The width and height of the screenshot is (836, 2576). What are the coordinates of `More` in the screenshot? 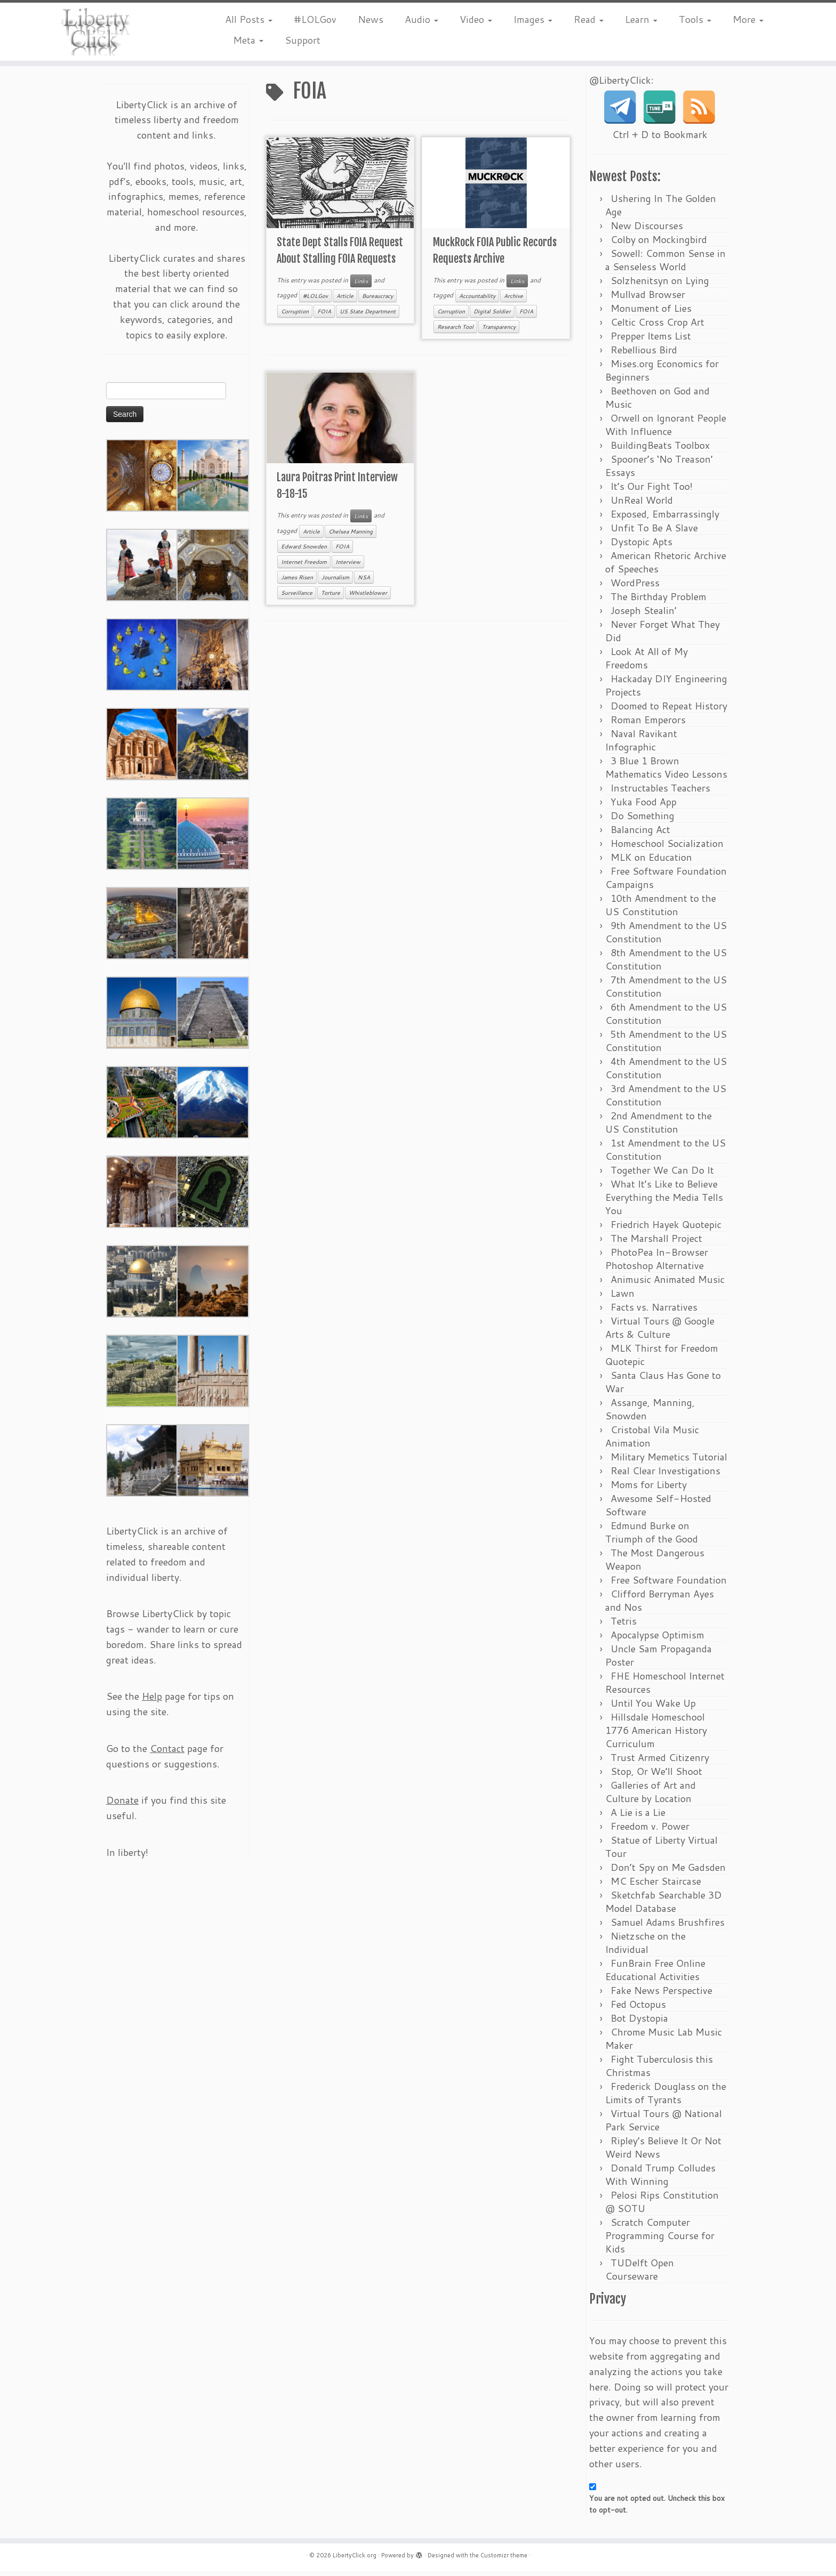 It's located at (748, 19).